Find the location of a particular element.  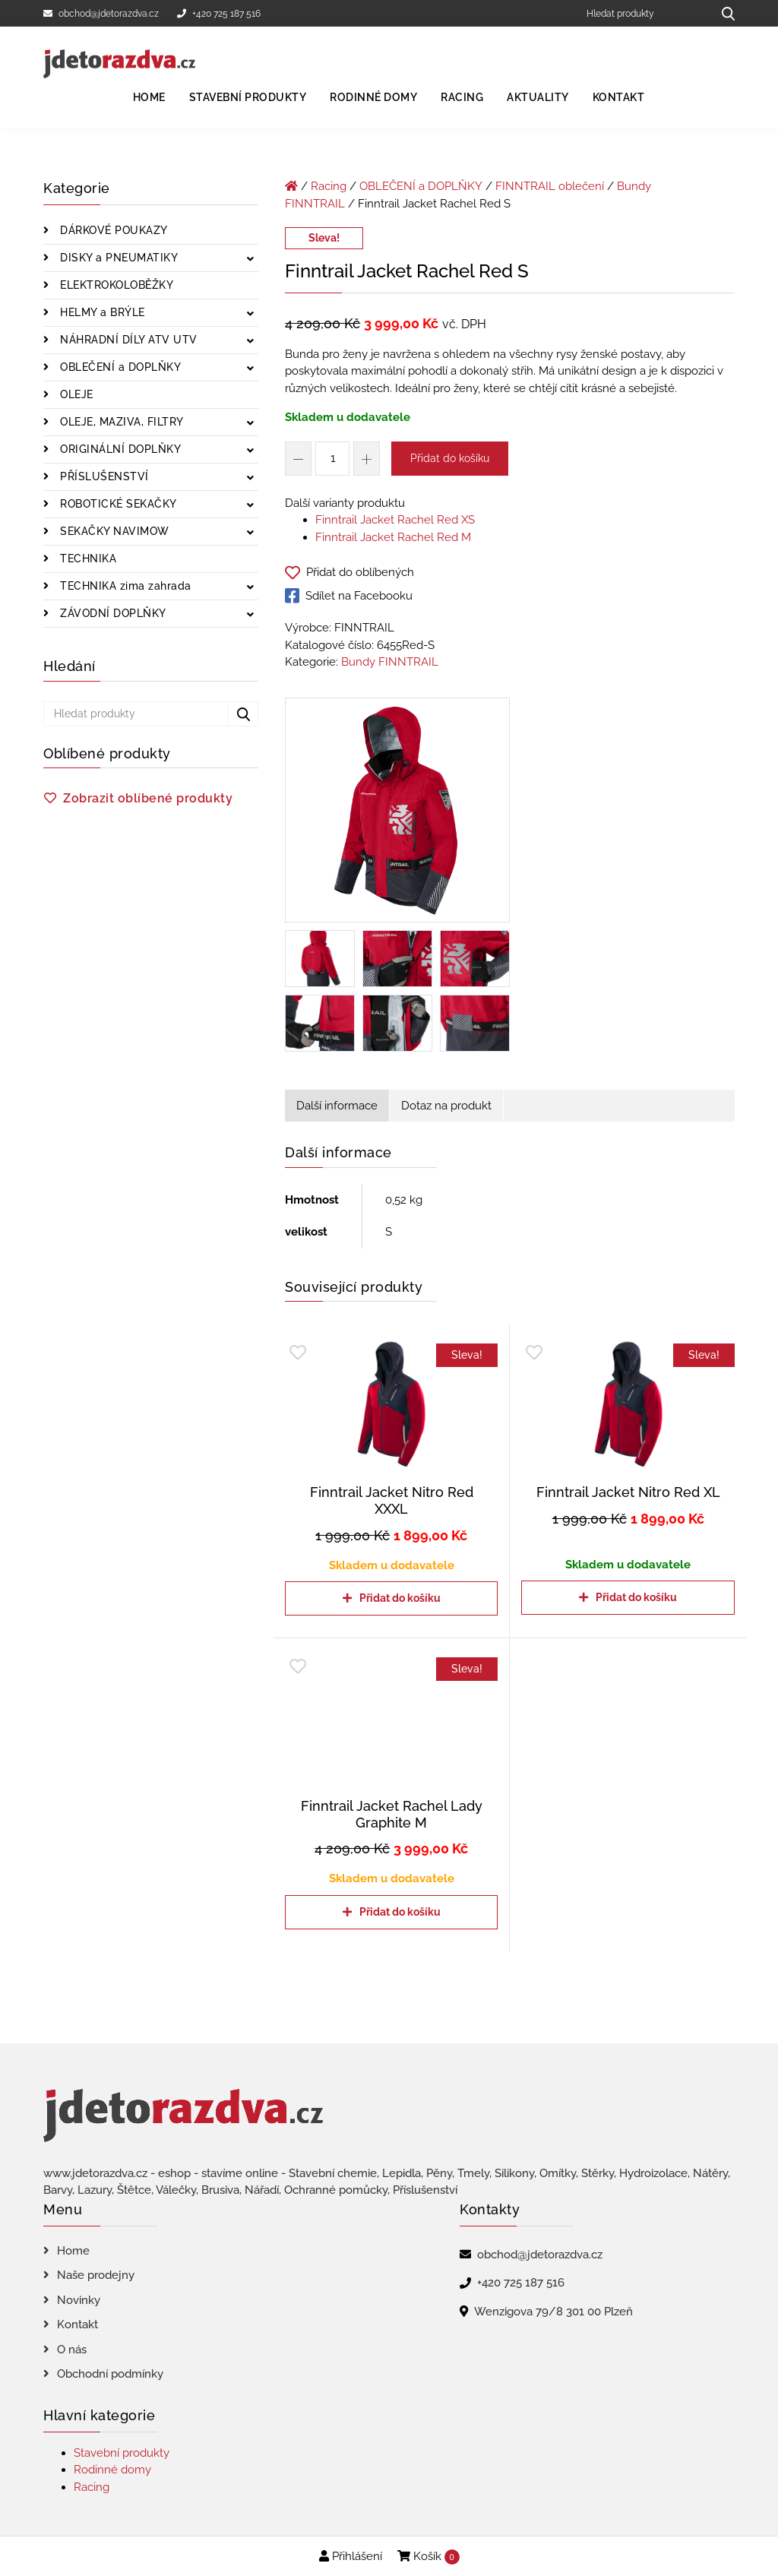

OLEJE, MAZIVA, FILTRY is located at coordinates (120, 422).